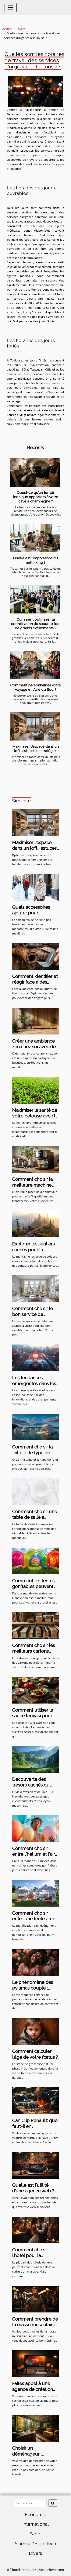 This screenshot has width=71, height=2576. I want to click on Economie, so click(35, 2514).